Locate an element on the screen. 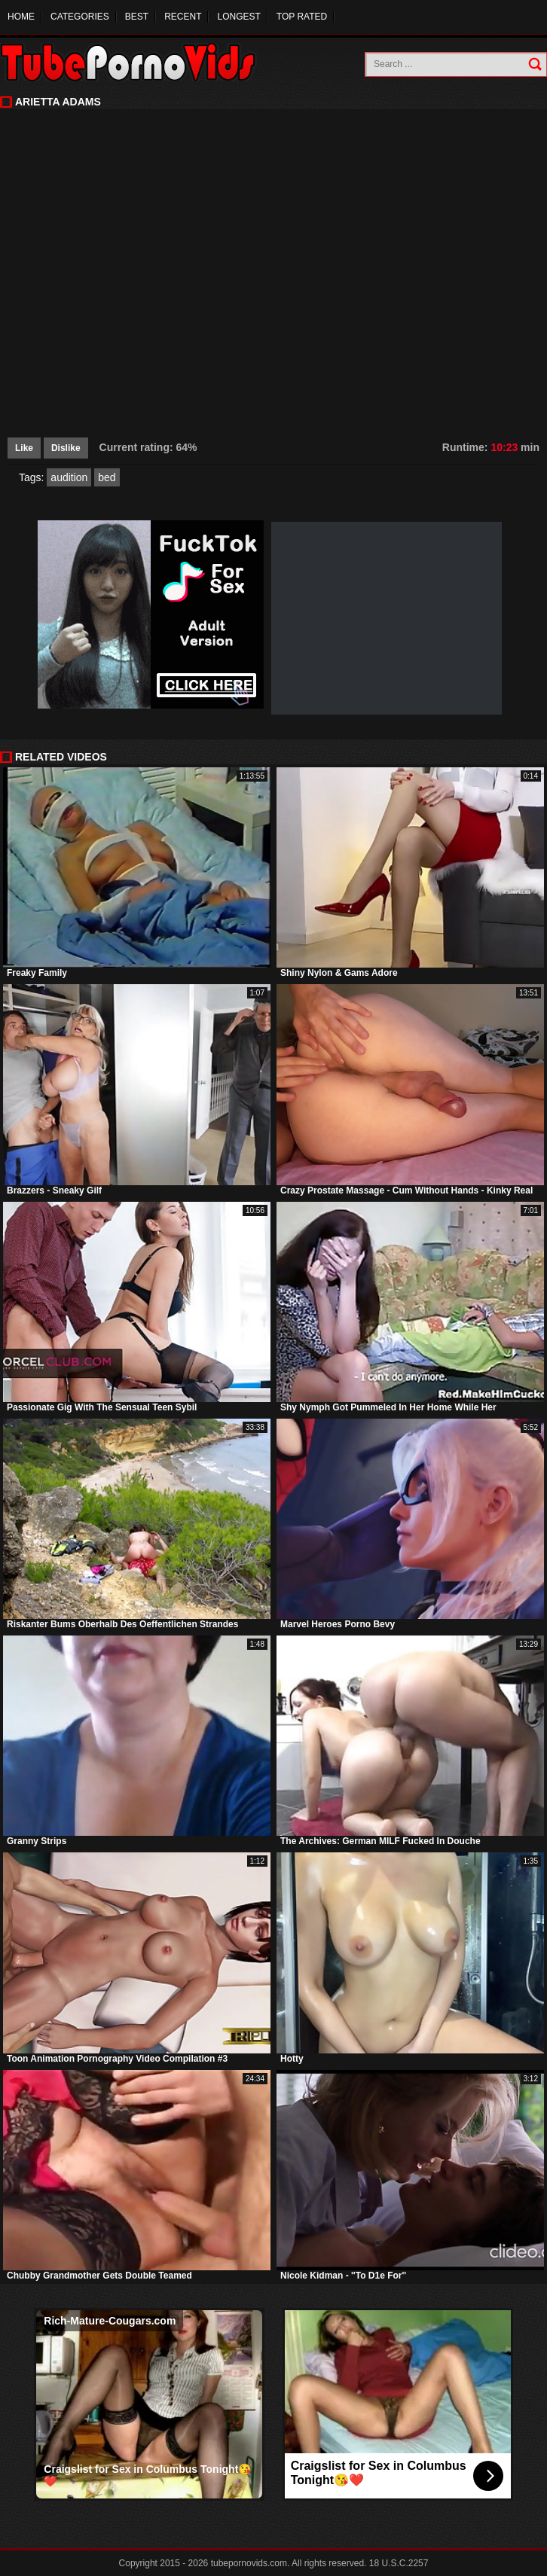  Dislike is located at coordinates (66, 448).